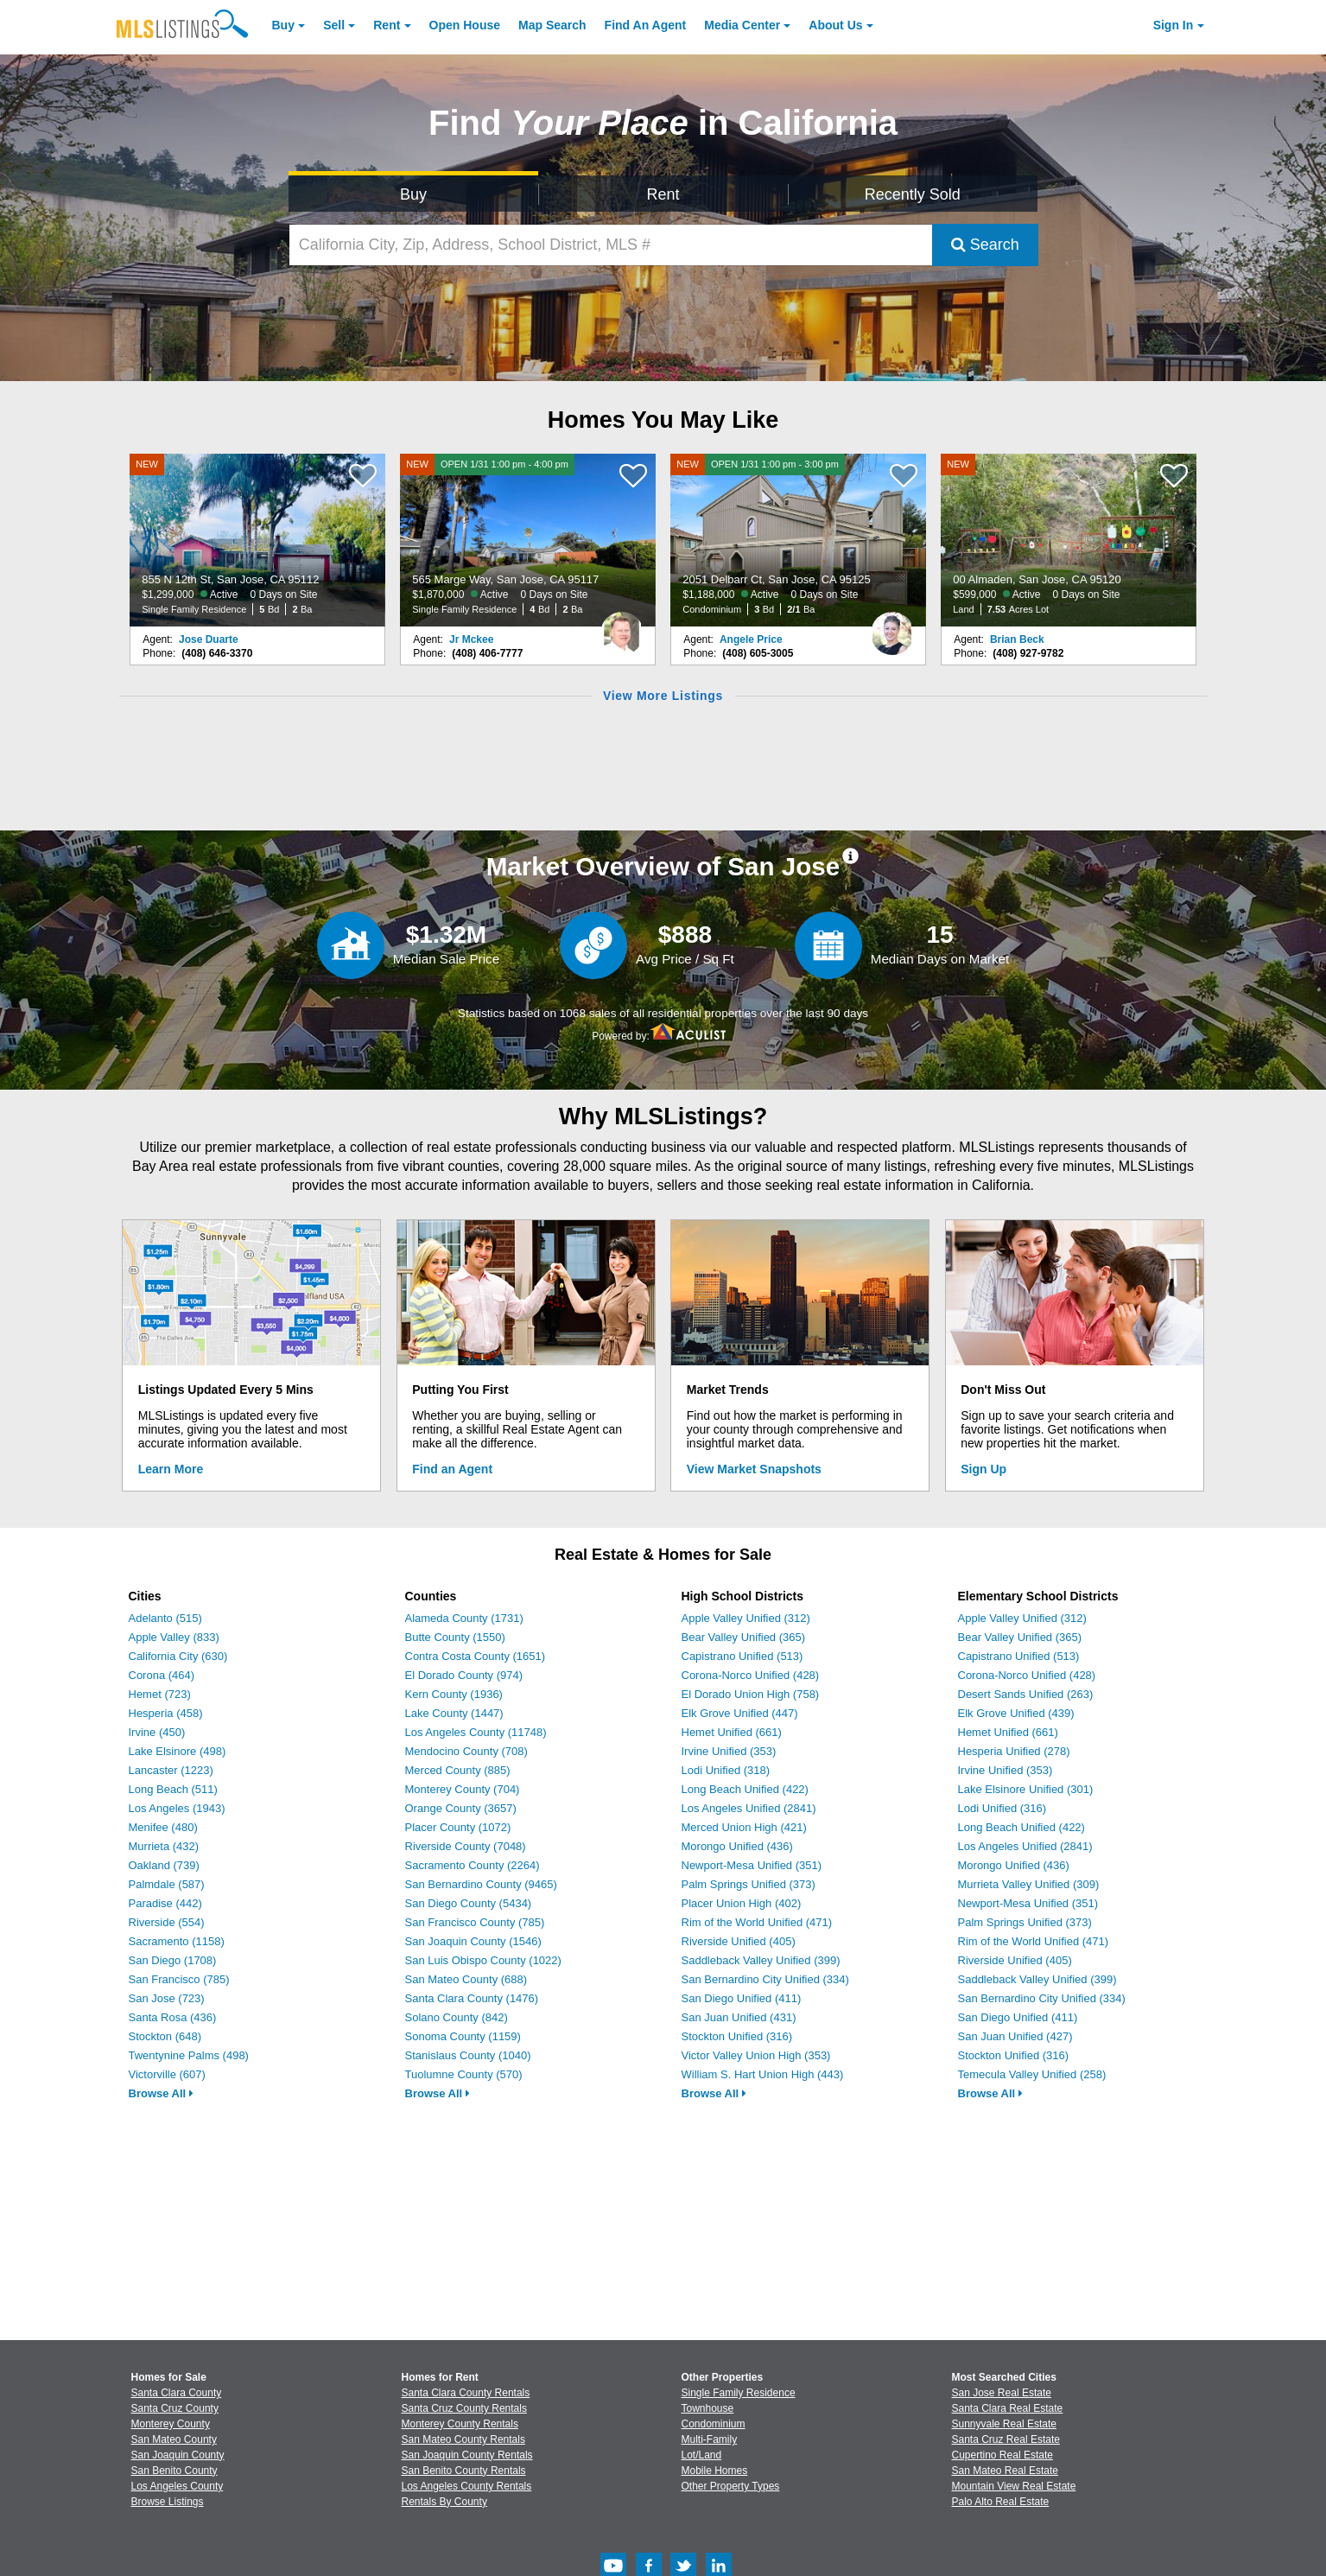  I want to click on Sonoma County (1159), so click(463, 2036).